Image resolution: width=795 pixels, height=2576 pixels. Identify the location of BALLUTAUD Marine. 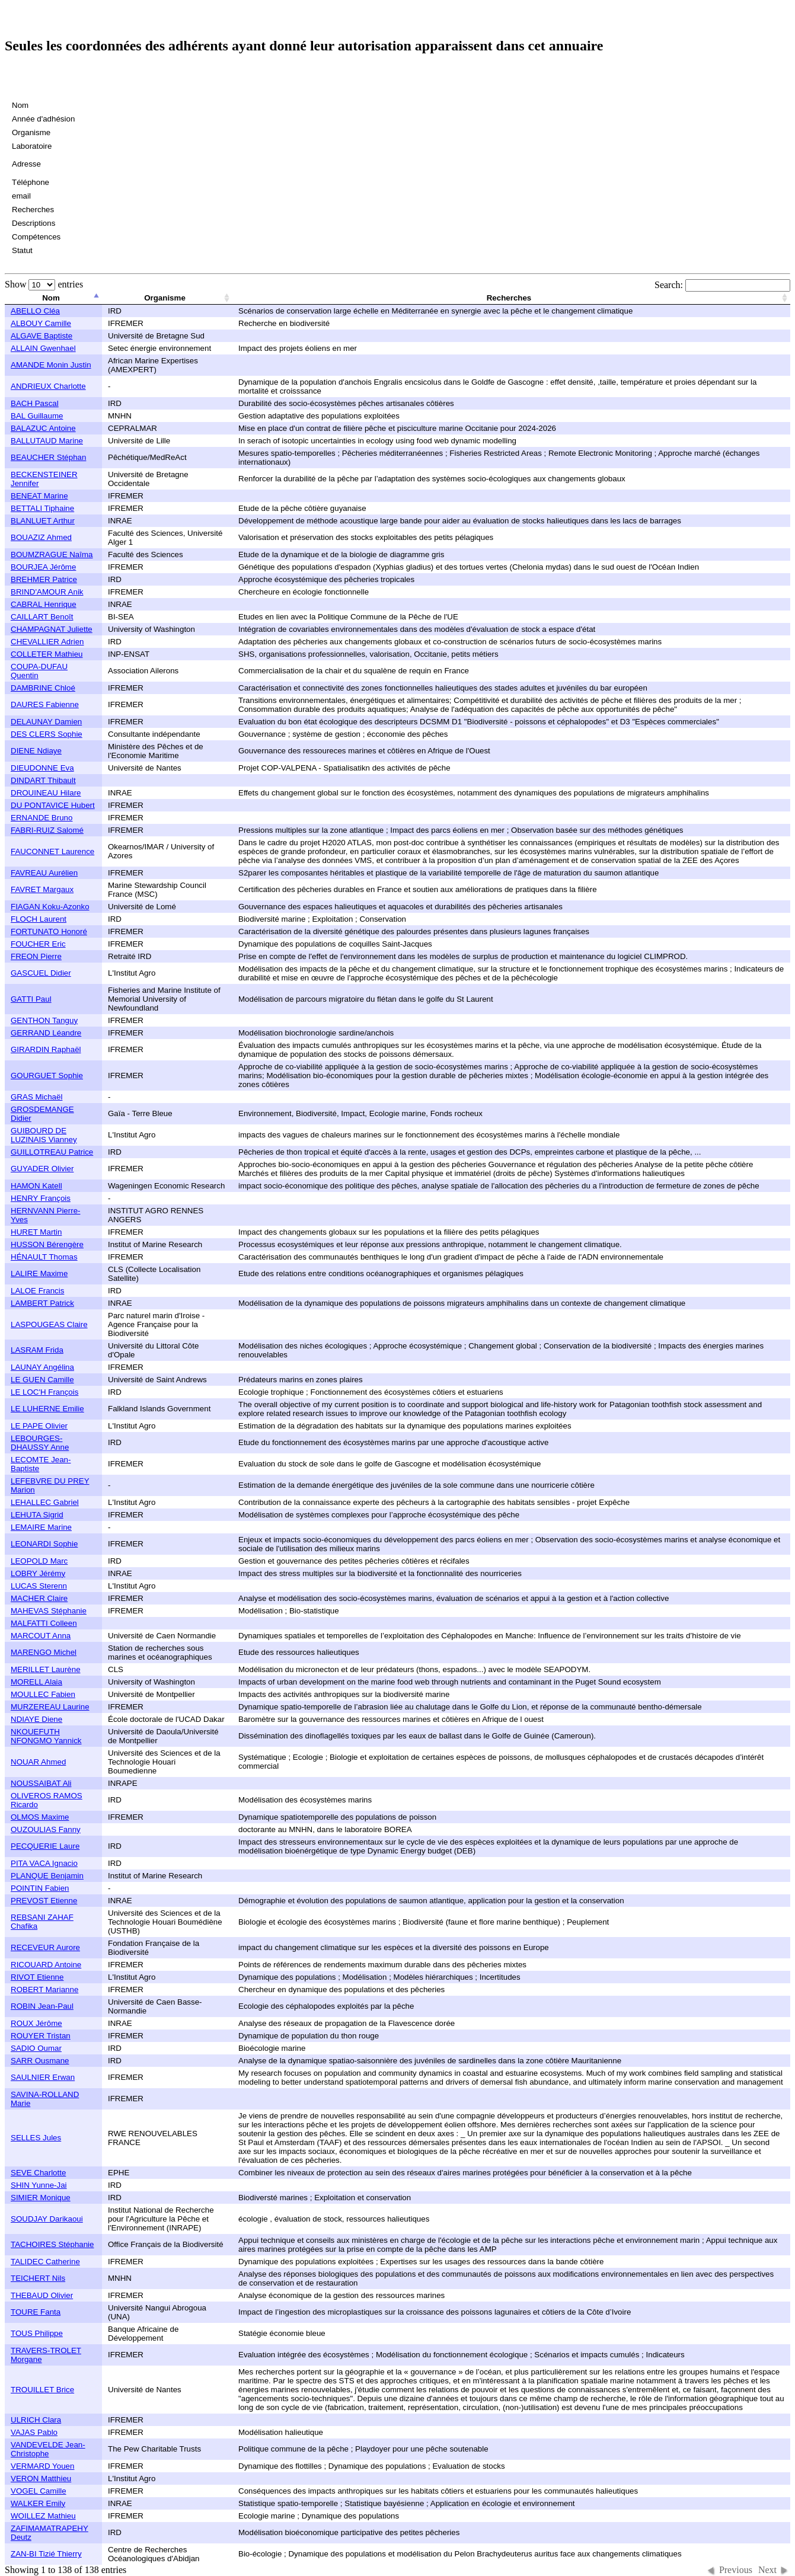
(47, 440).